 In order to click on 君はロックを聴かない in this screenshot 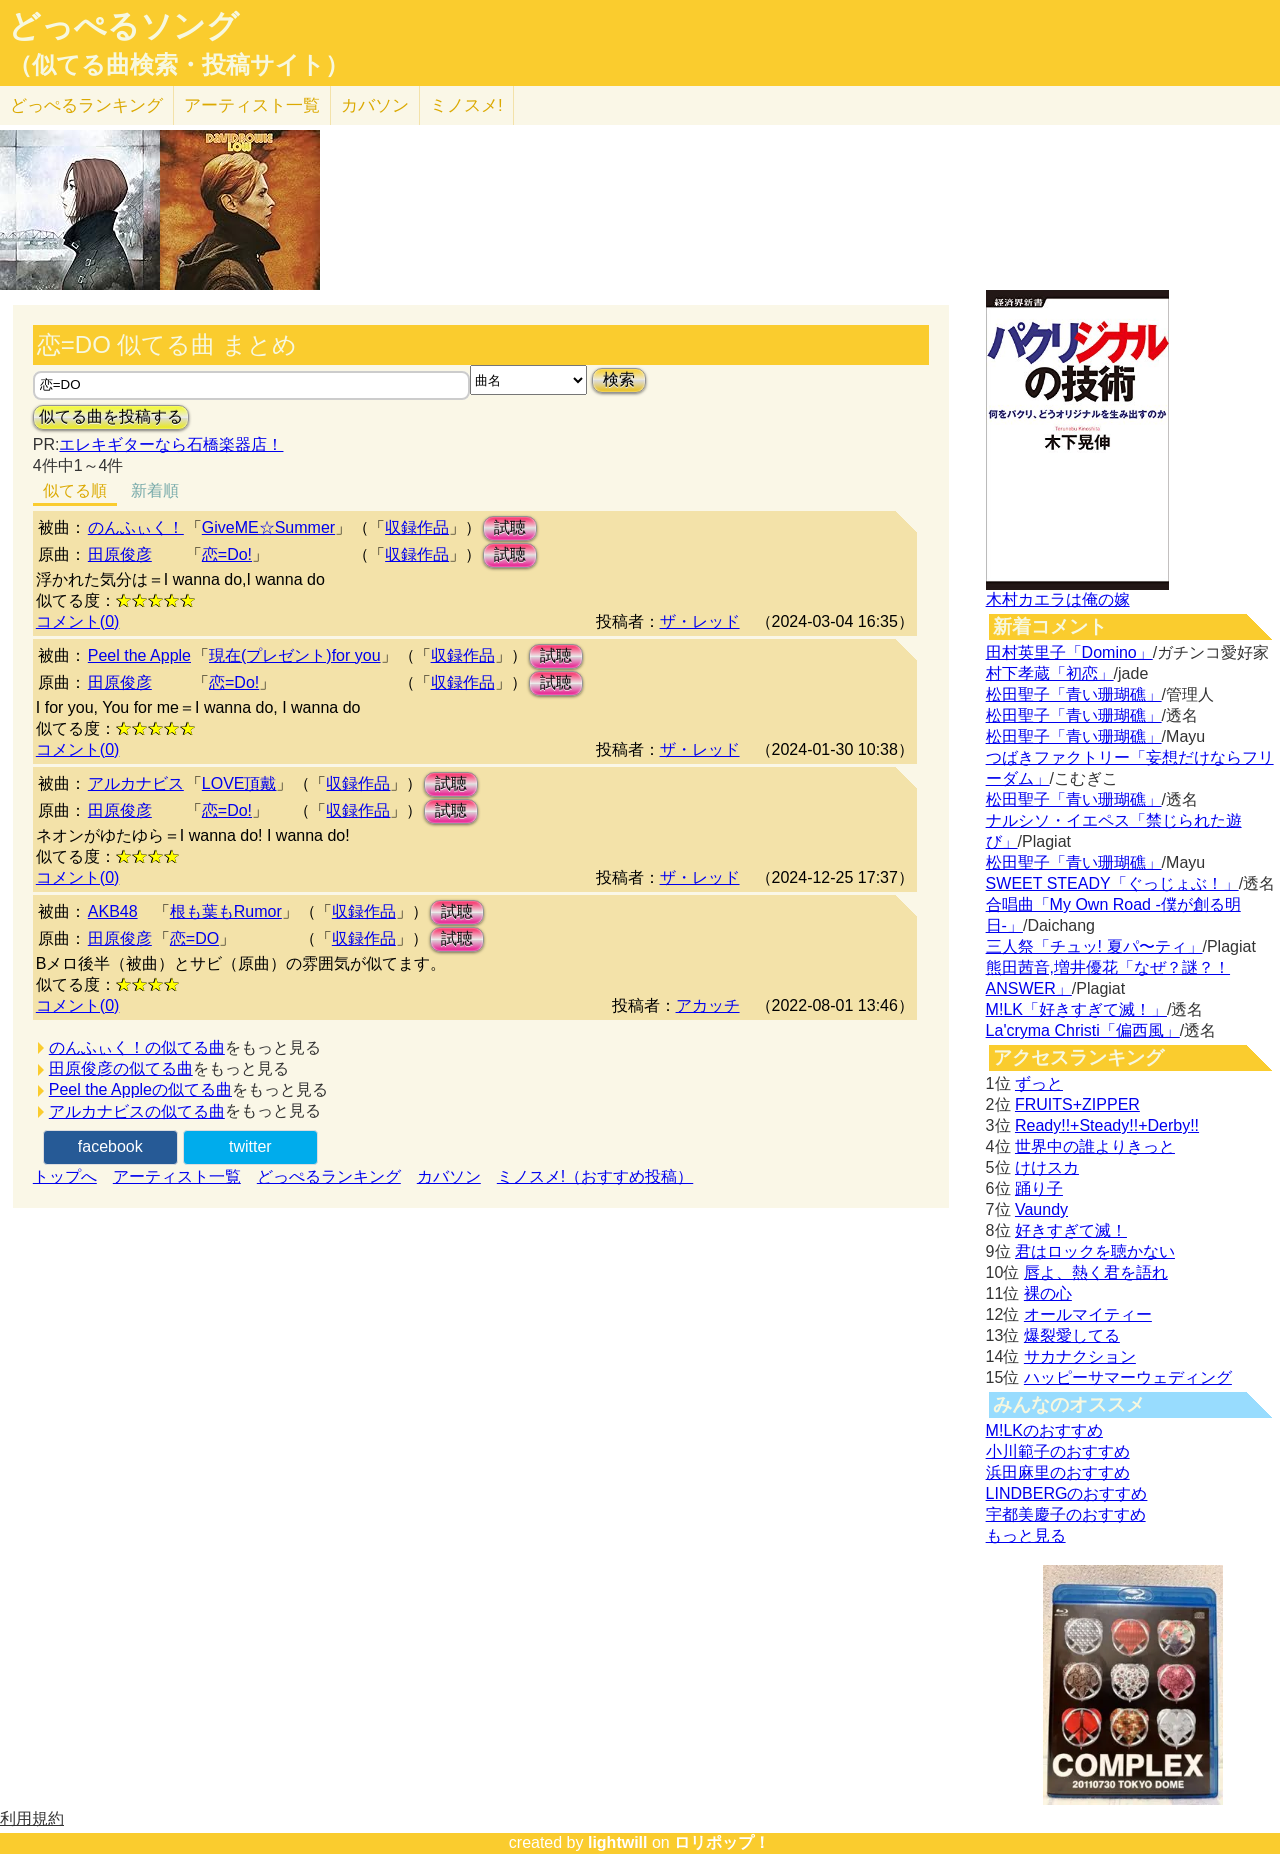, I will do `click(1095, 1251)`.